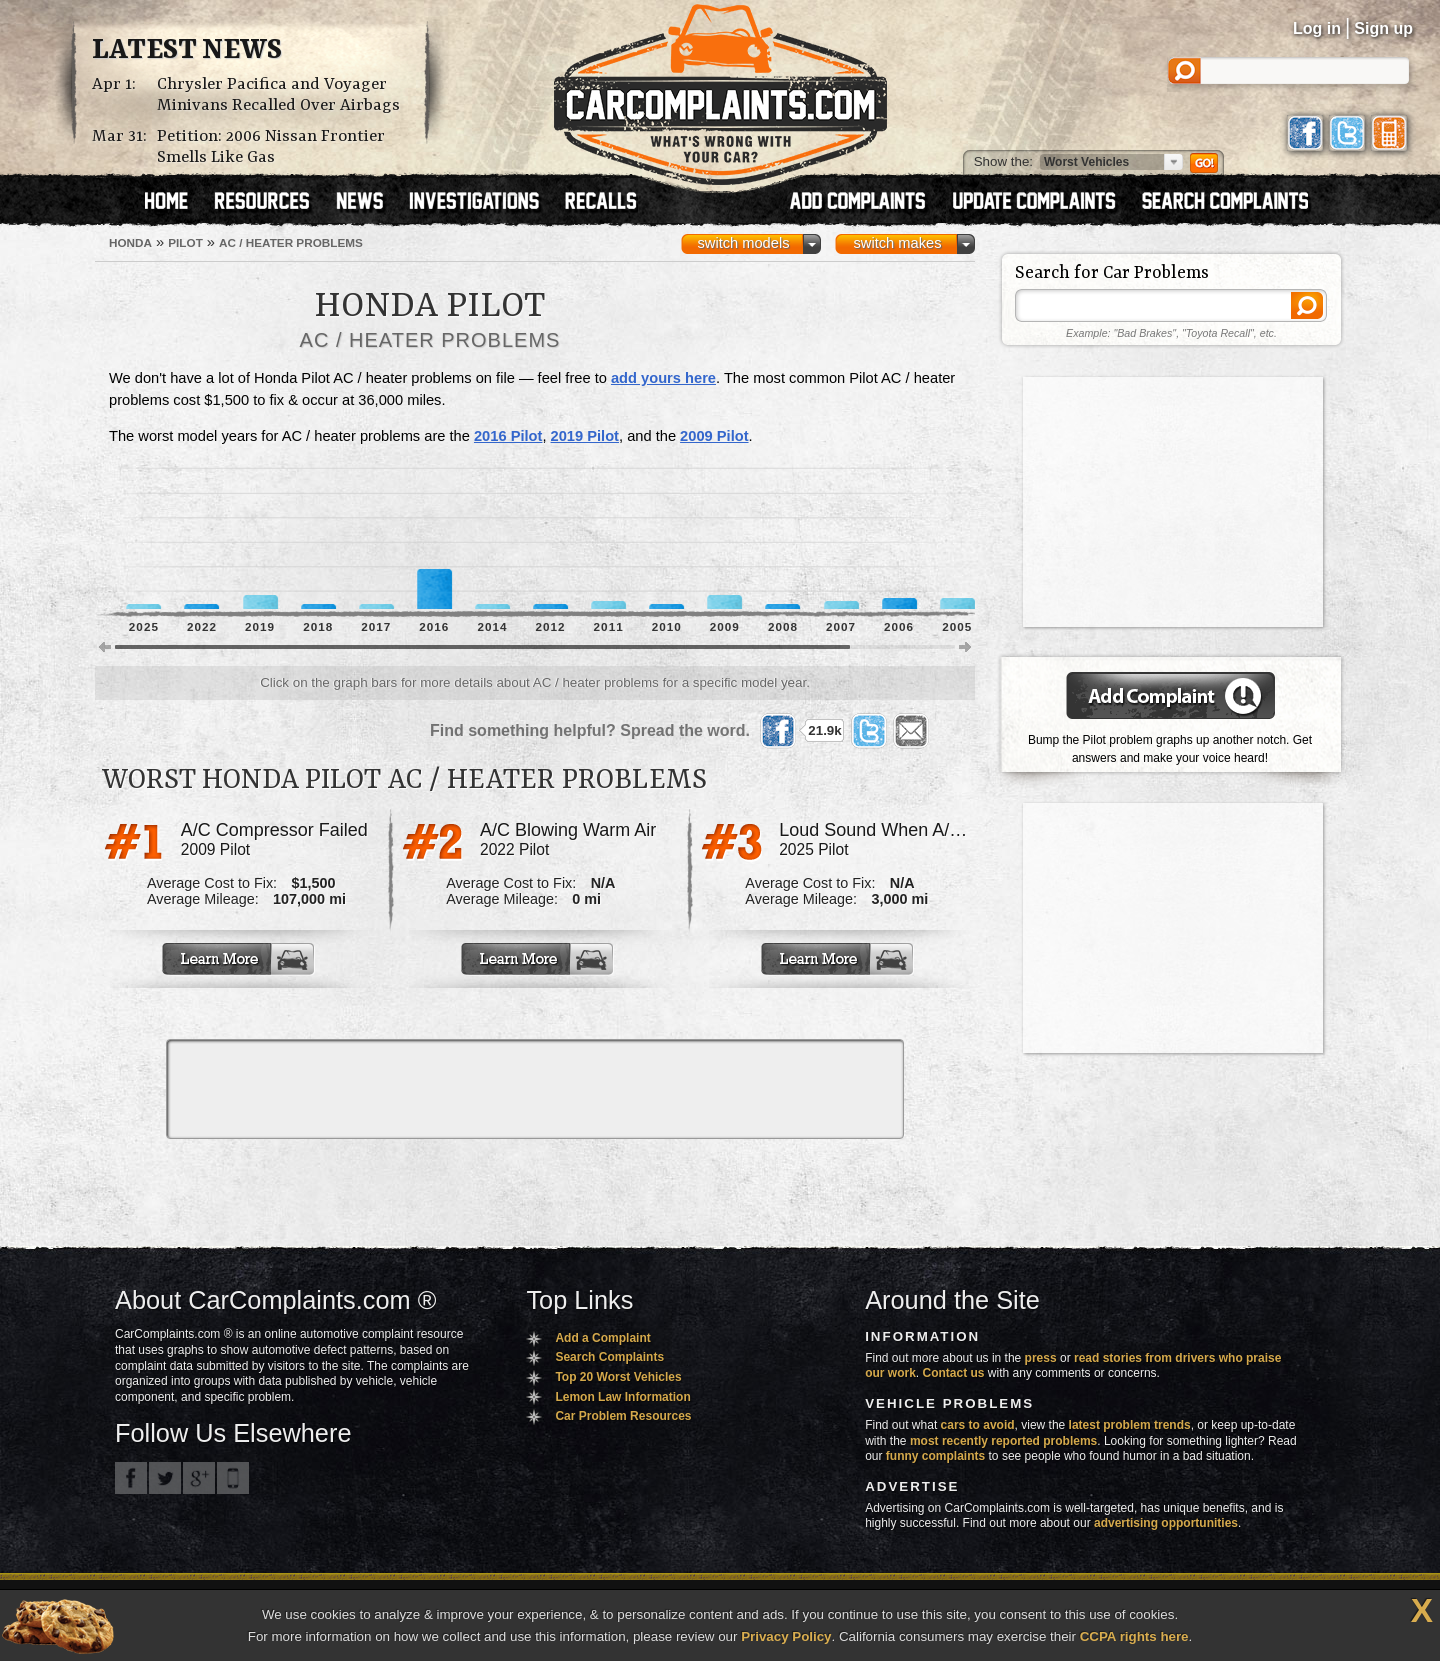 This screenshot has height=1661, width=1440. What do you see at coordinates (1166, 1523) in the screenshot?
I see `advertising opportunities` at bounding box center [1166, 1523].